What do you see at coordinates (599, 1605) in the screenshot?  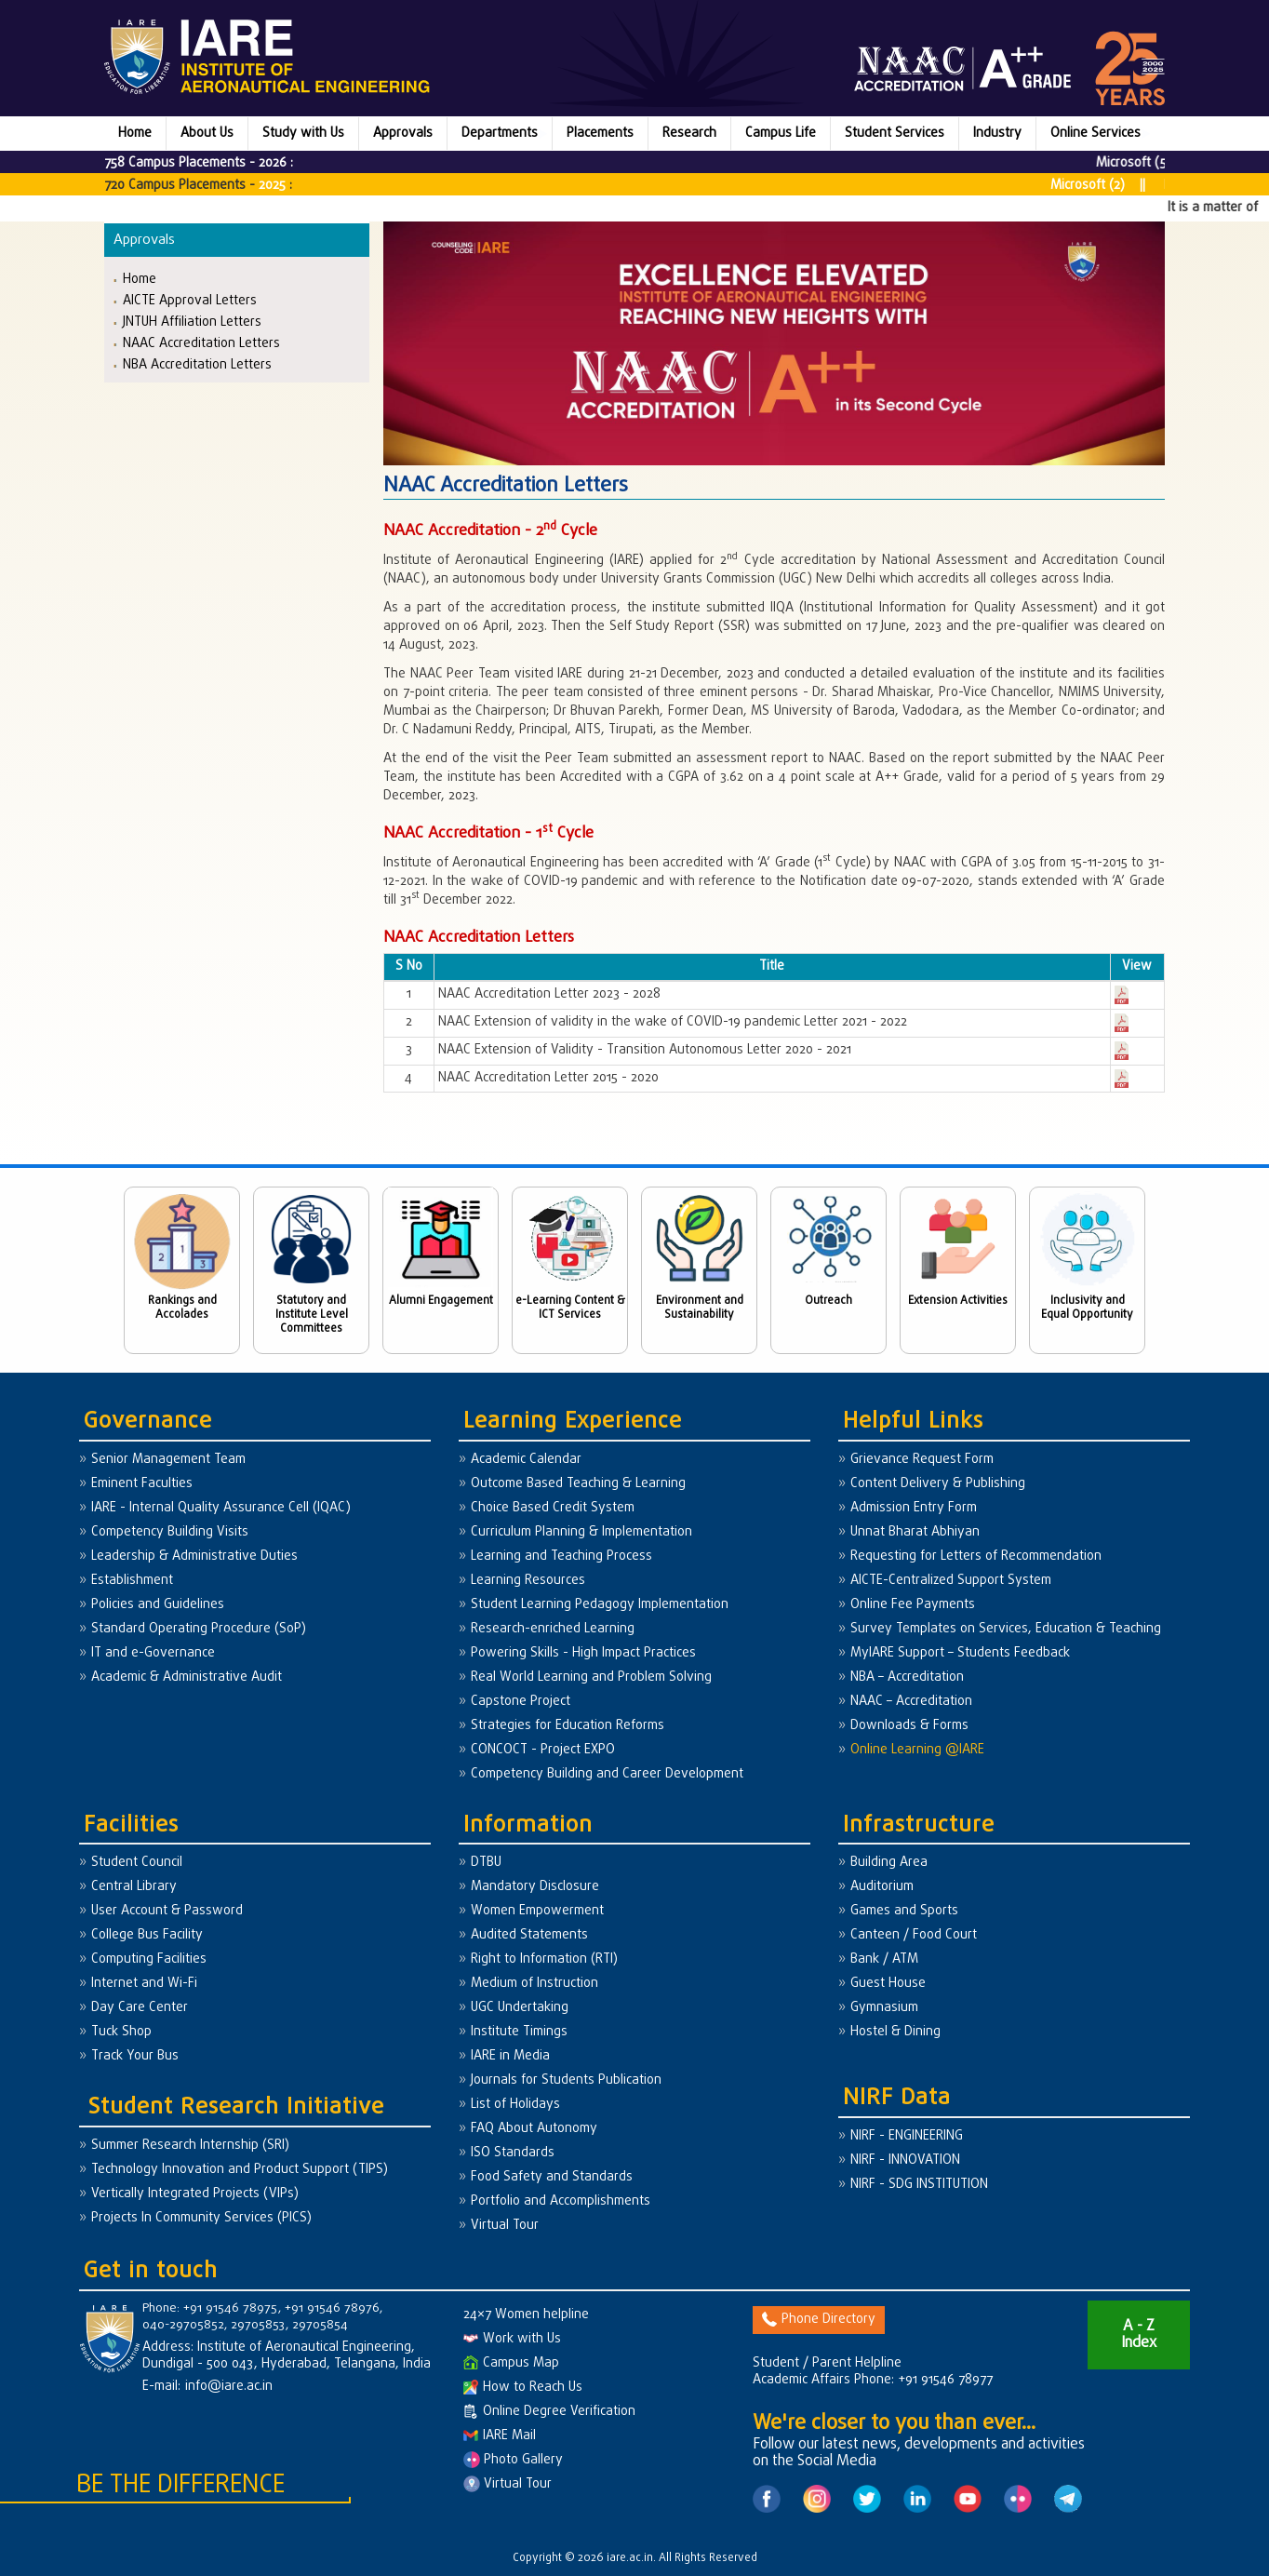 I see `Student Learning Pedagogy Implementation` at bounding box center [599, 1605].